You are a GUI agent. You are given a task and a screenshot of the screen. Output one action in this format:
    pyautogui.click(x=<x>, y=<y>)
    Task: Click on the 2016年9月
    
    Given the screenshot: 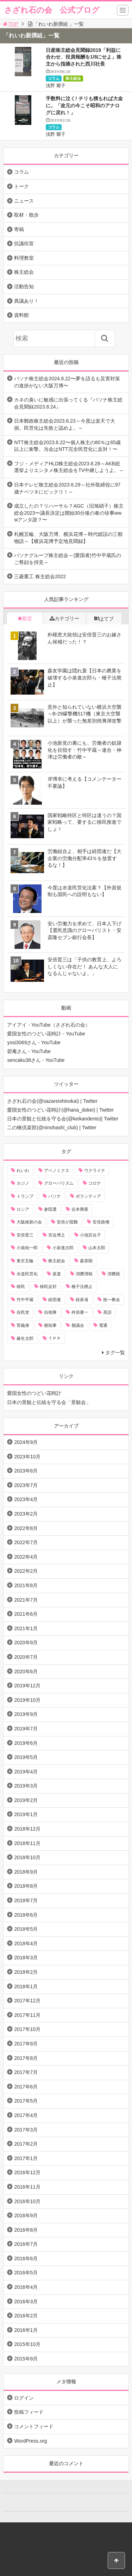 What is the action you would take?
    pyautogui.click(x=26, y=2215)
    